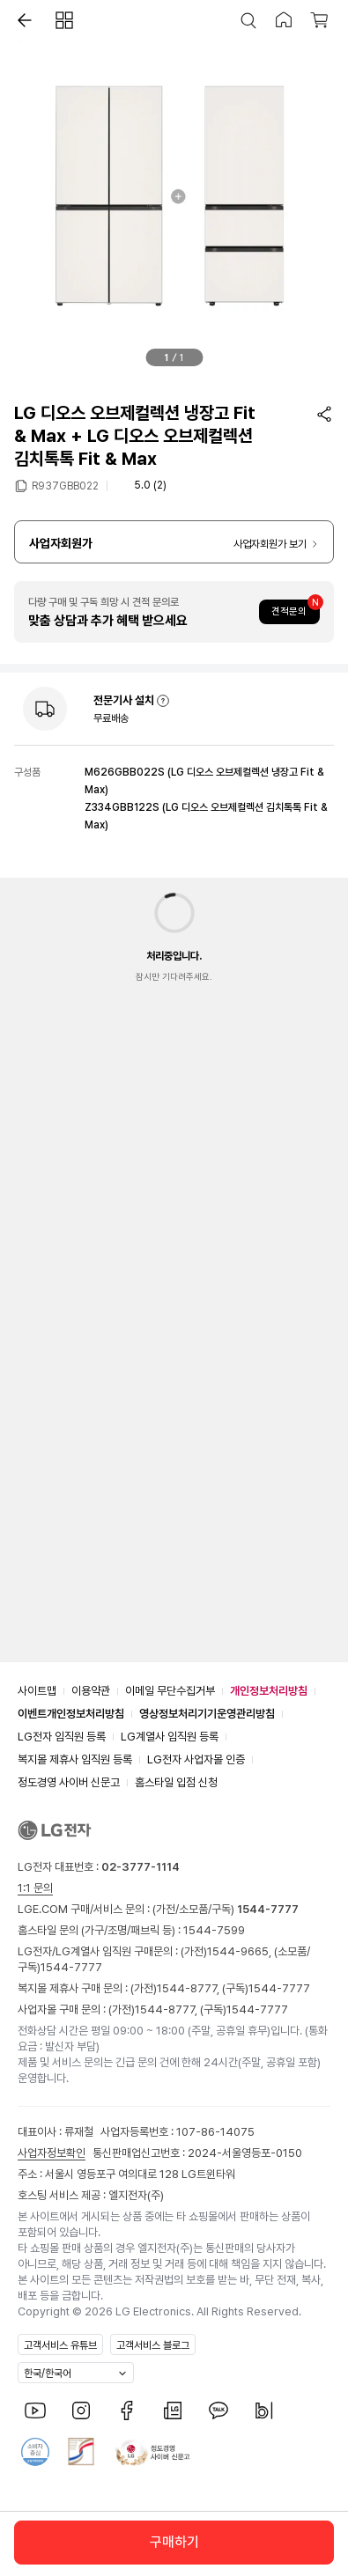 The width and height of the screenshot is (348, 2576). Describe the element at coordinates (196, 1759) in the screenshot. I see `LG전자 사업자몰 인증` at that location.